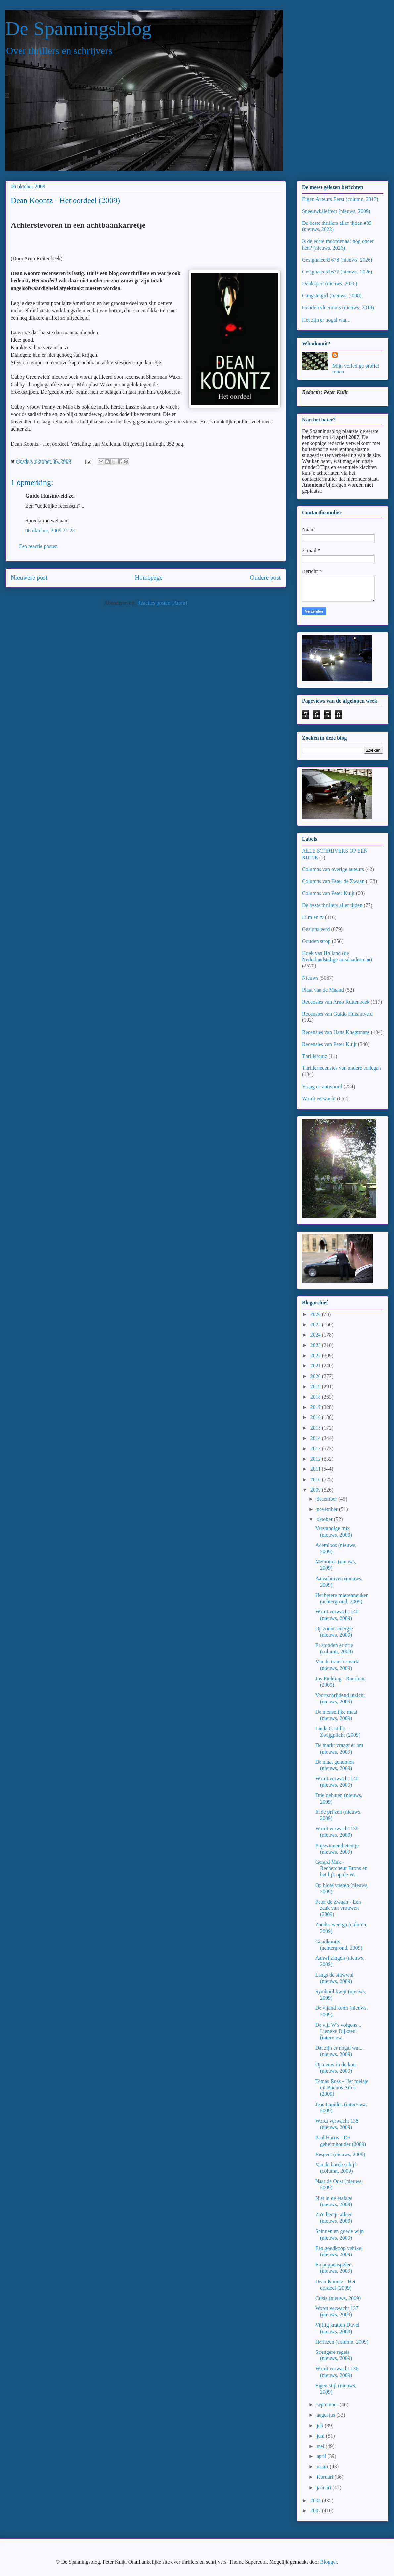 The height and width of the screenshot is (2576, 394). Describe the element at coordinates (265, 577) in the screenshot. I see `Oudere post` at that location.